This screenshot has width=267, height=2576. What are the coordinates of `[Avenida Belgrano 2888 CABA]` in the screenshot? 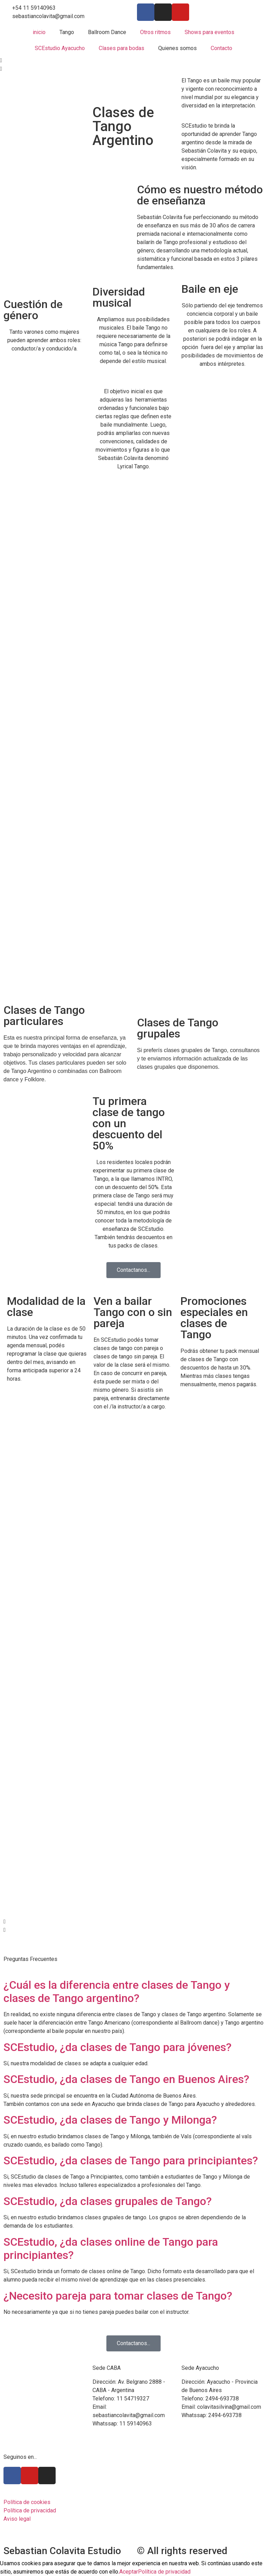 It's located at (133, 2487).